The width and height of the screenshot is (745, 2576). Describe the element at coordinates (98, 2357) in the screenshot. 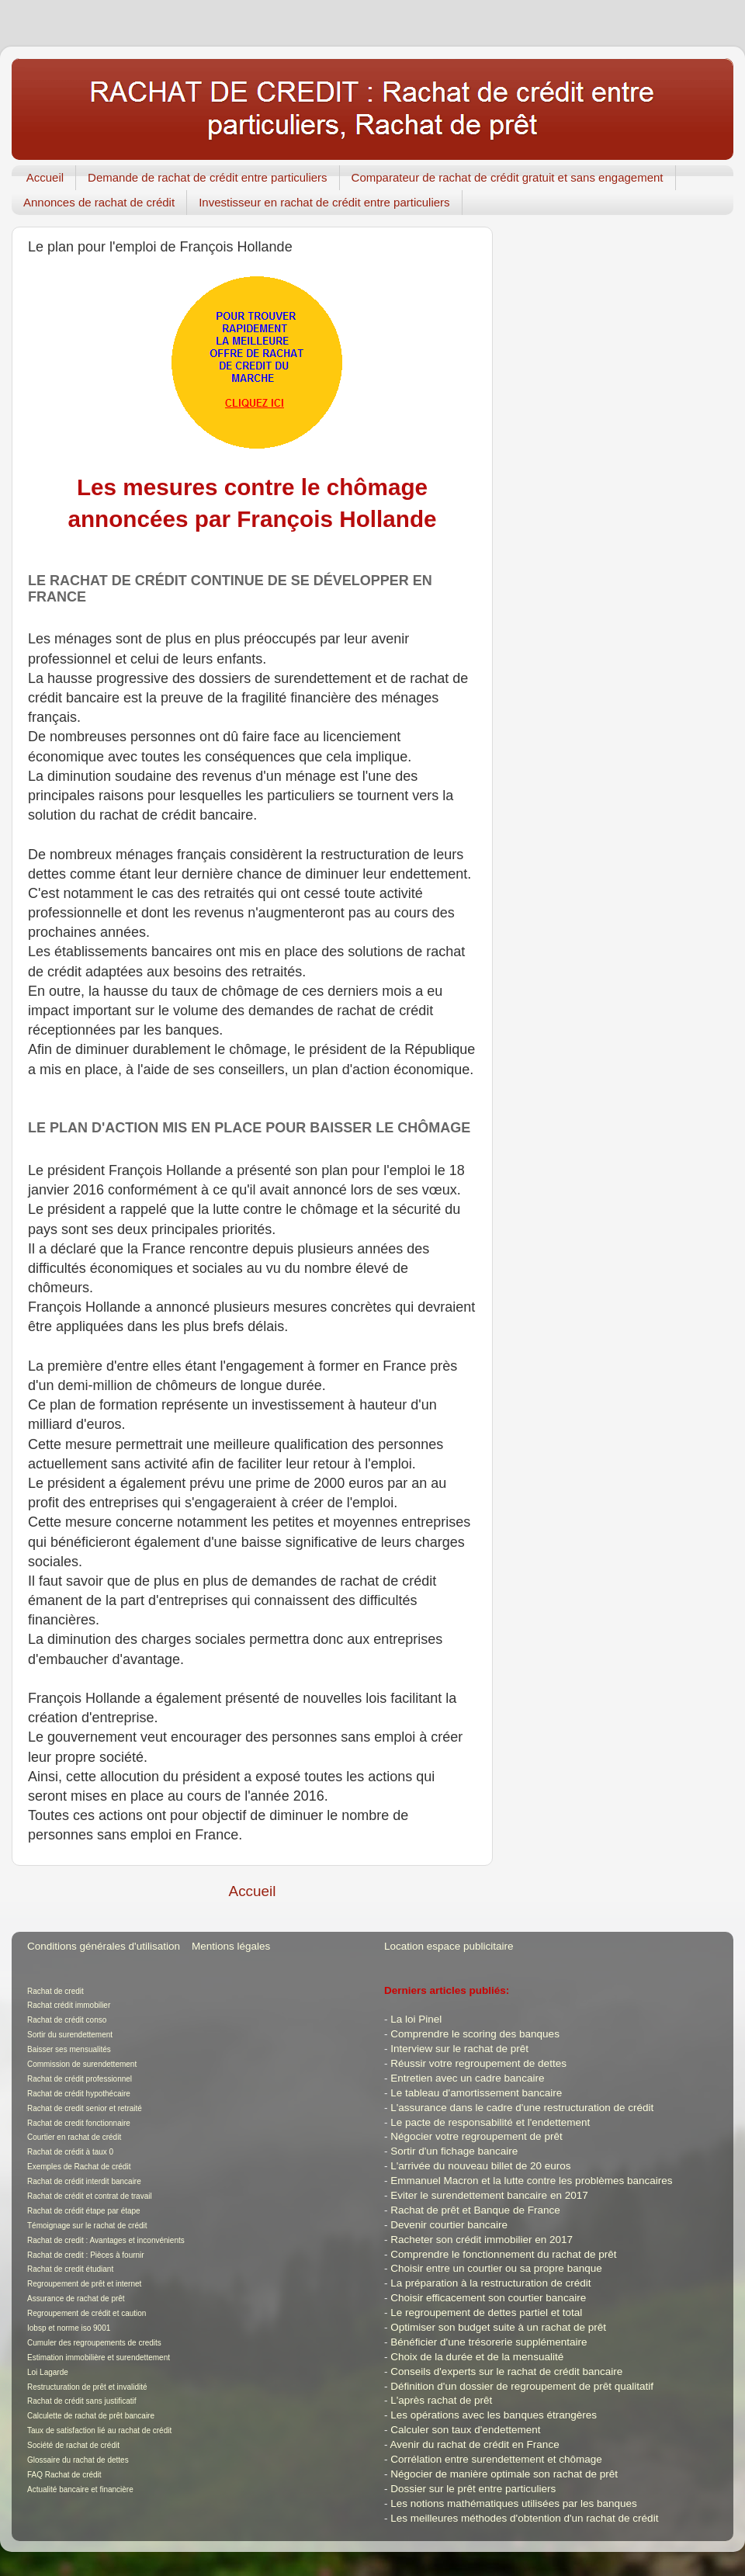

I see `Estimation immobilière et surendettement` at that location.